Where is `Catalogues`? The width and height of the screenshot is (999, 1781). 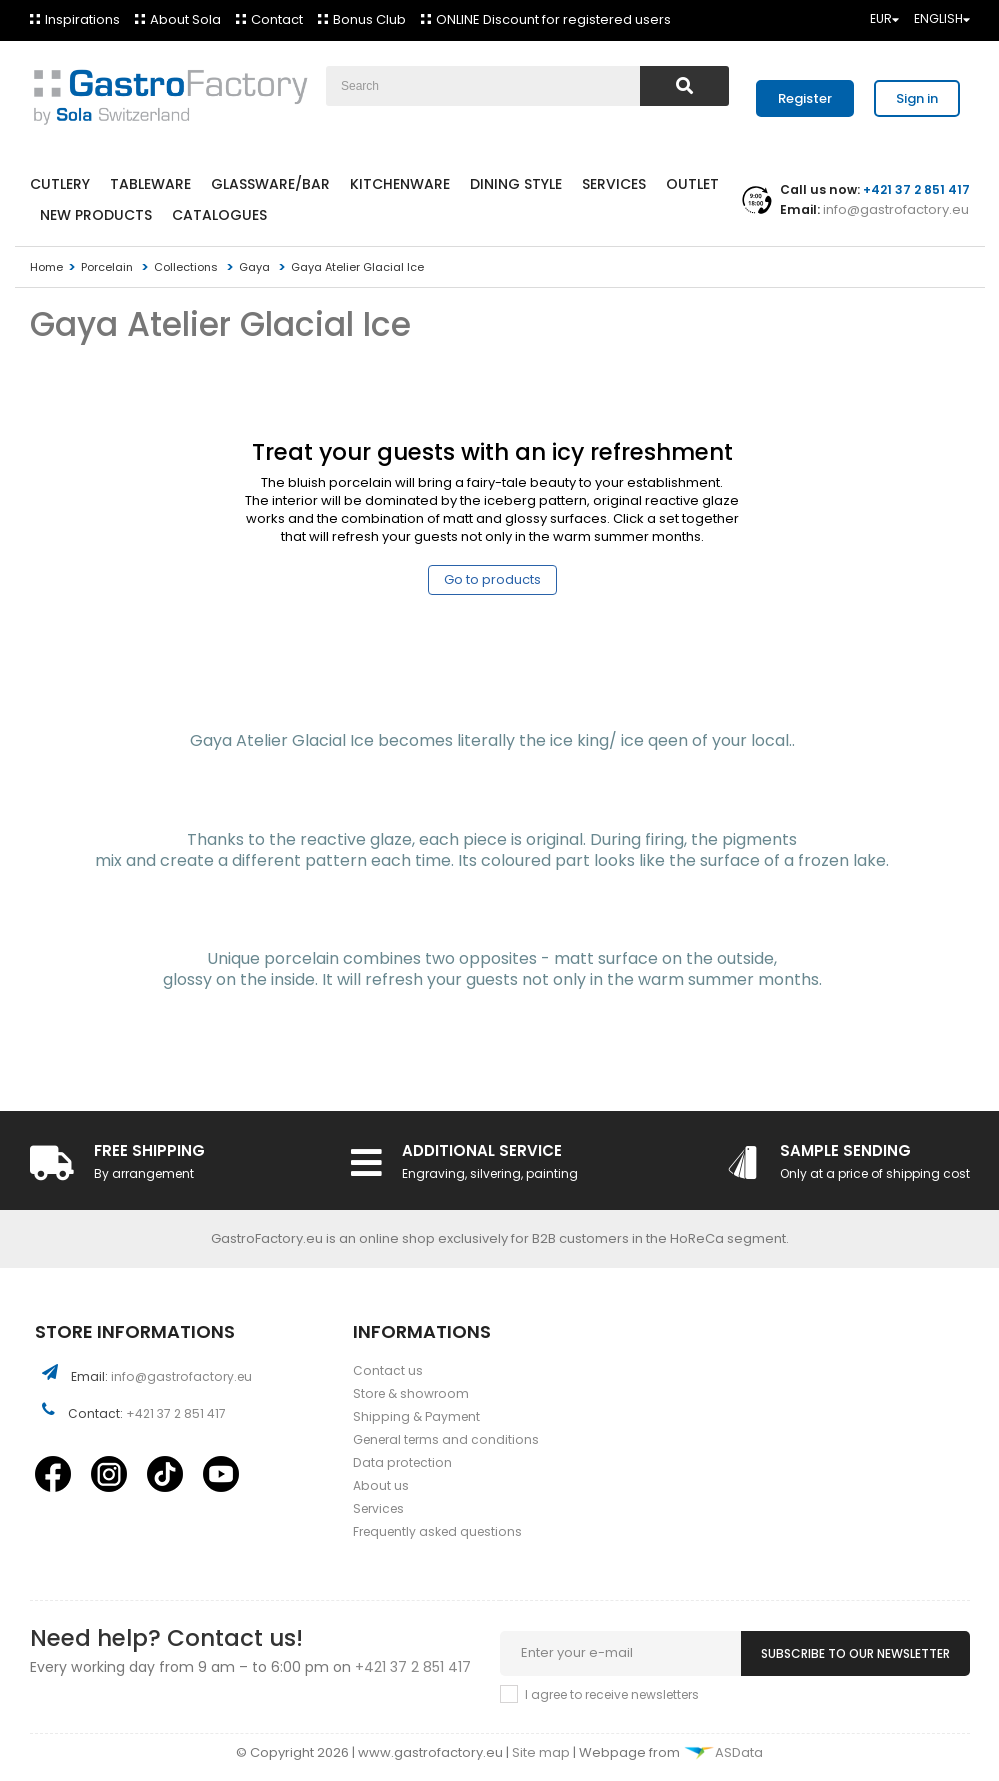 Catalogues is located at coordinates (219, 215).